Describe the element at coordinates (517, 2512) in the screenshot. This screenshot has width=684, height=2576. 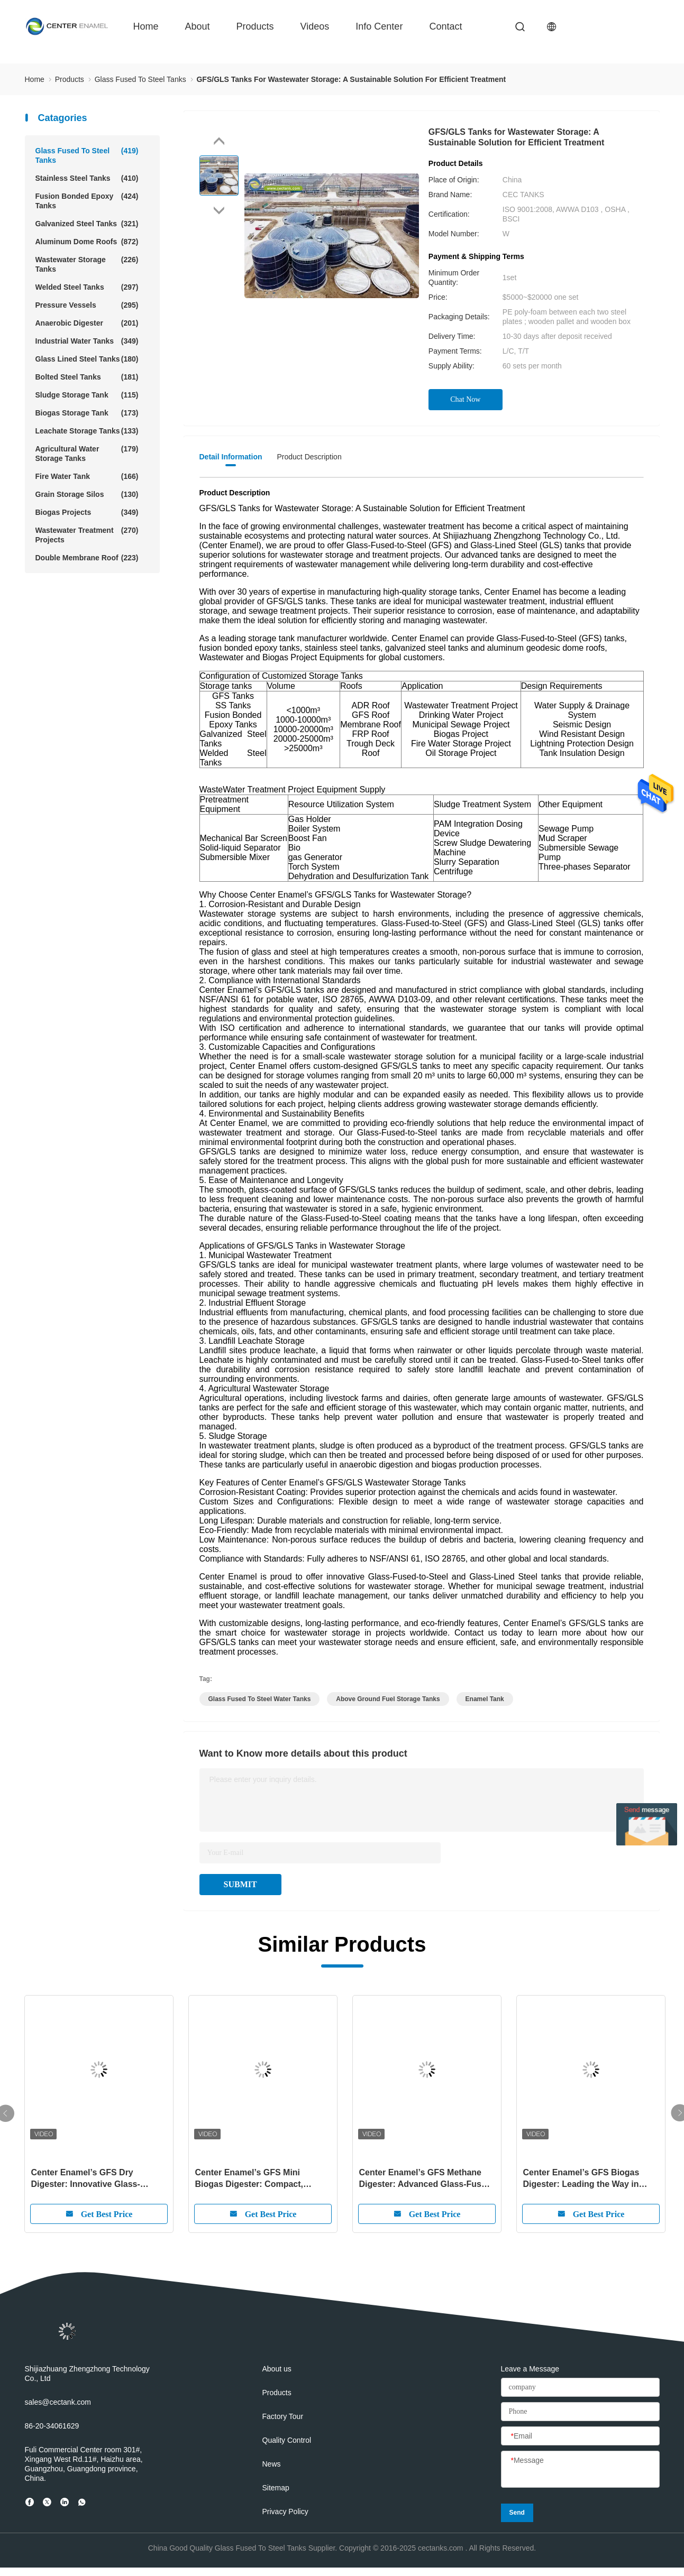
I see `Send` at that location.